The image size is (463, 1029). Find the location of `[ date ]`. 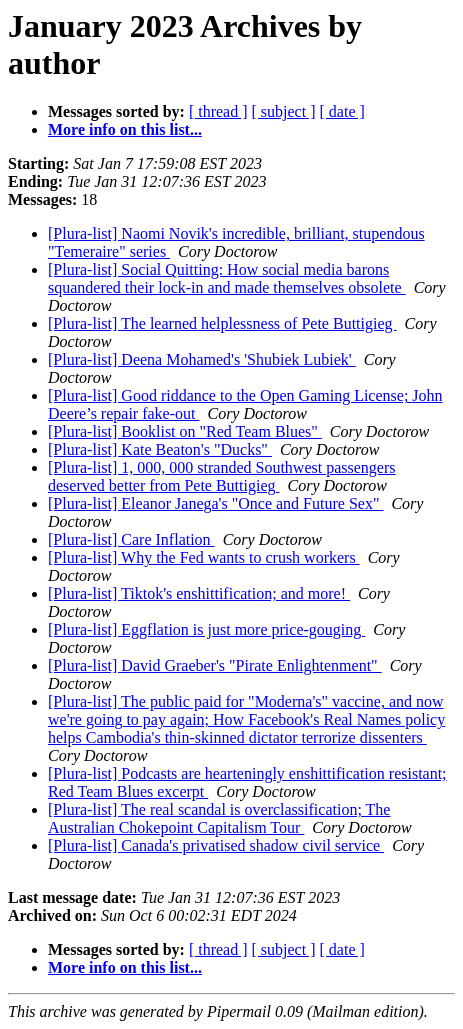

[ date ] is located at coordinates (342, 111).